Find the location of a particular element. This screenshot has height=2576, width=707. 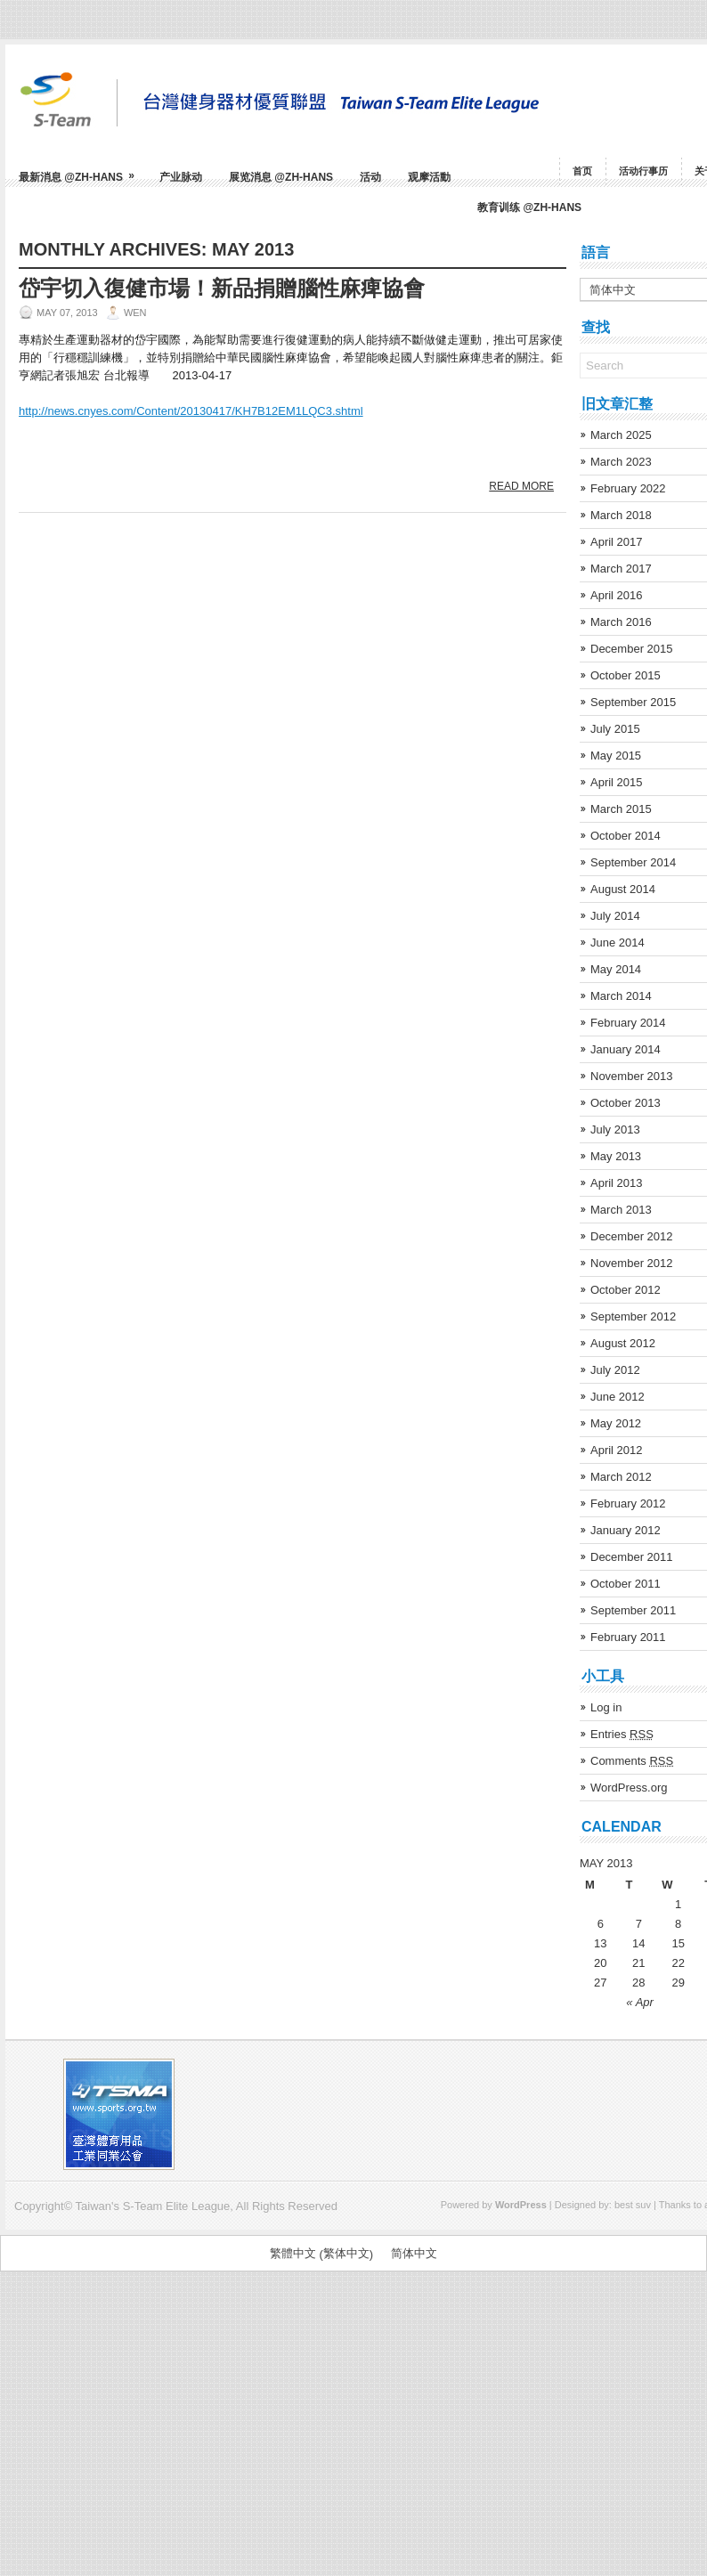

July 2015 is located at coordinates (615, 728).